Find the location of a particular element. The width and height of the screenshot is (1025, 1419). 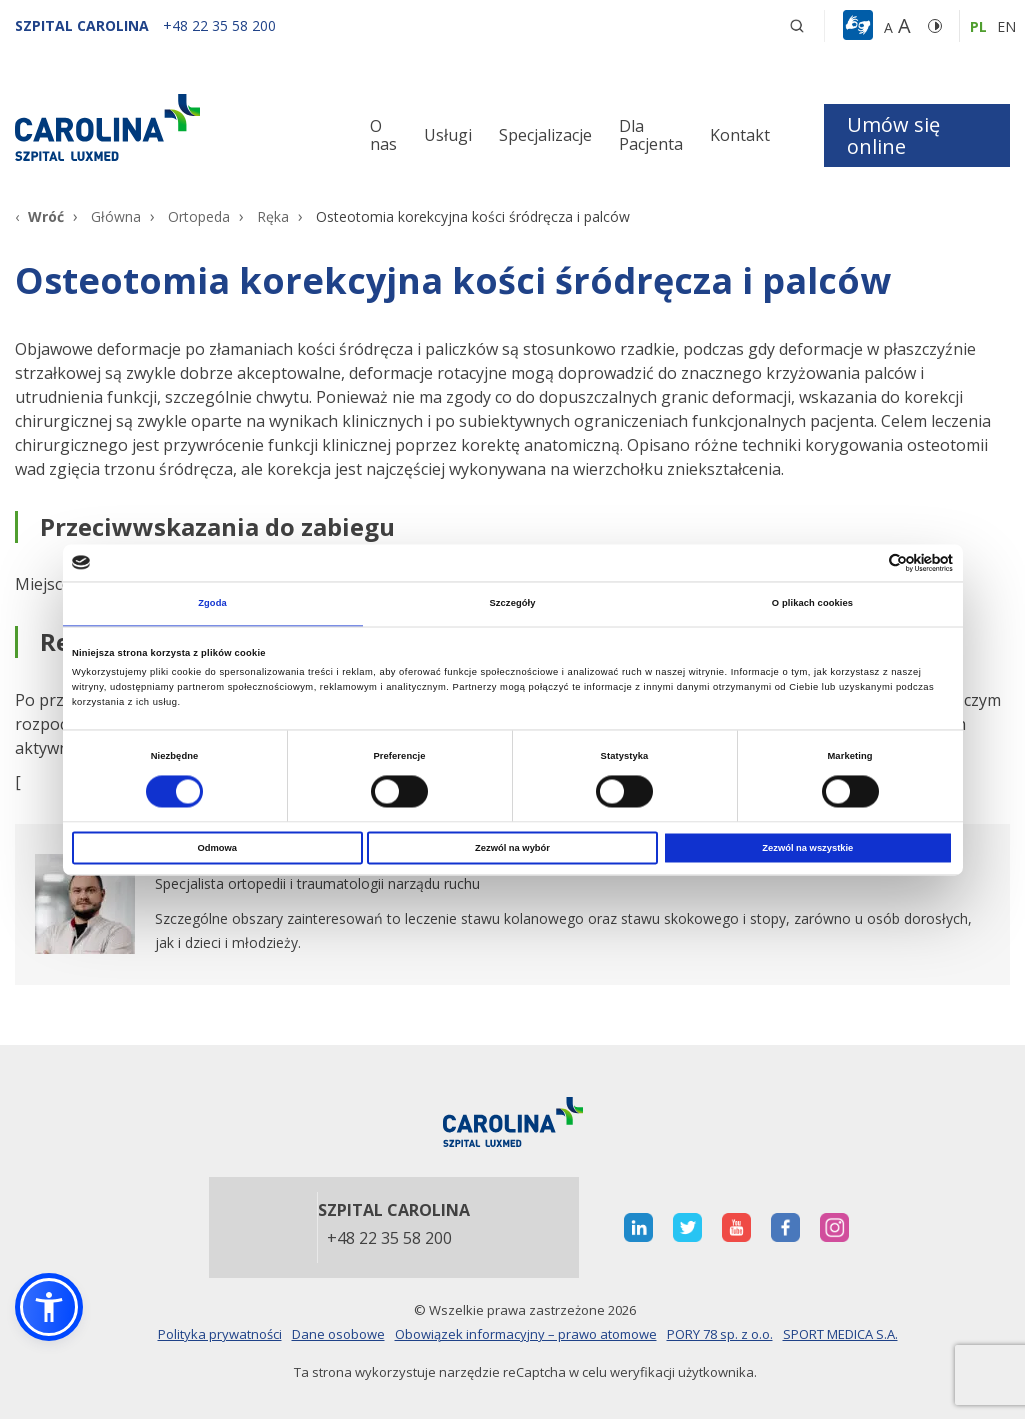

Ręka is located at coordinates (273, 216).